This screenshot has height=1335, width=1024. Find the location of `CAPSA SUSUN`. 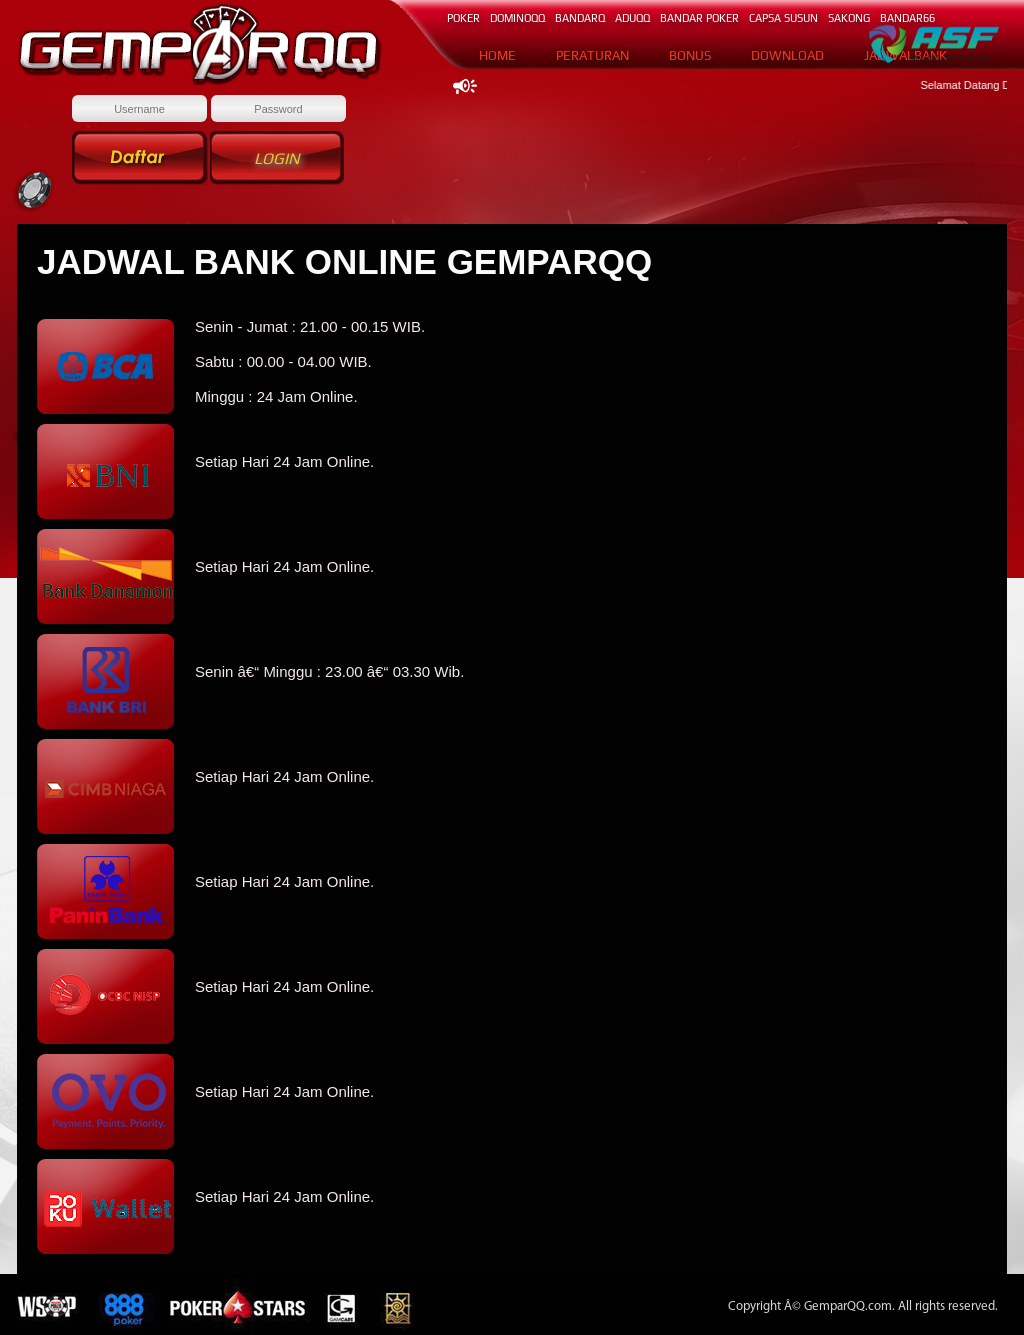

CAPSA SUSUN is located at coordinates (783, 18).